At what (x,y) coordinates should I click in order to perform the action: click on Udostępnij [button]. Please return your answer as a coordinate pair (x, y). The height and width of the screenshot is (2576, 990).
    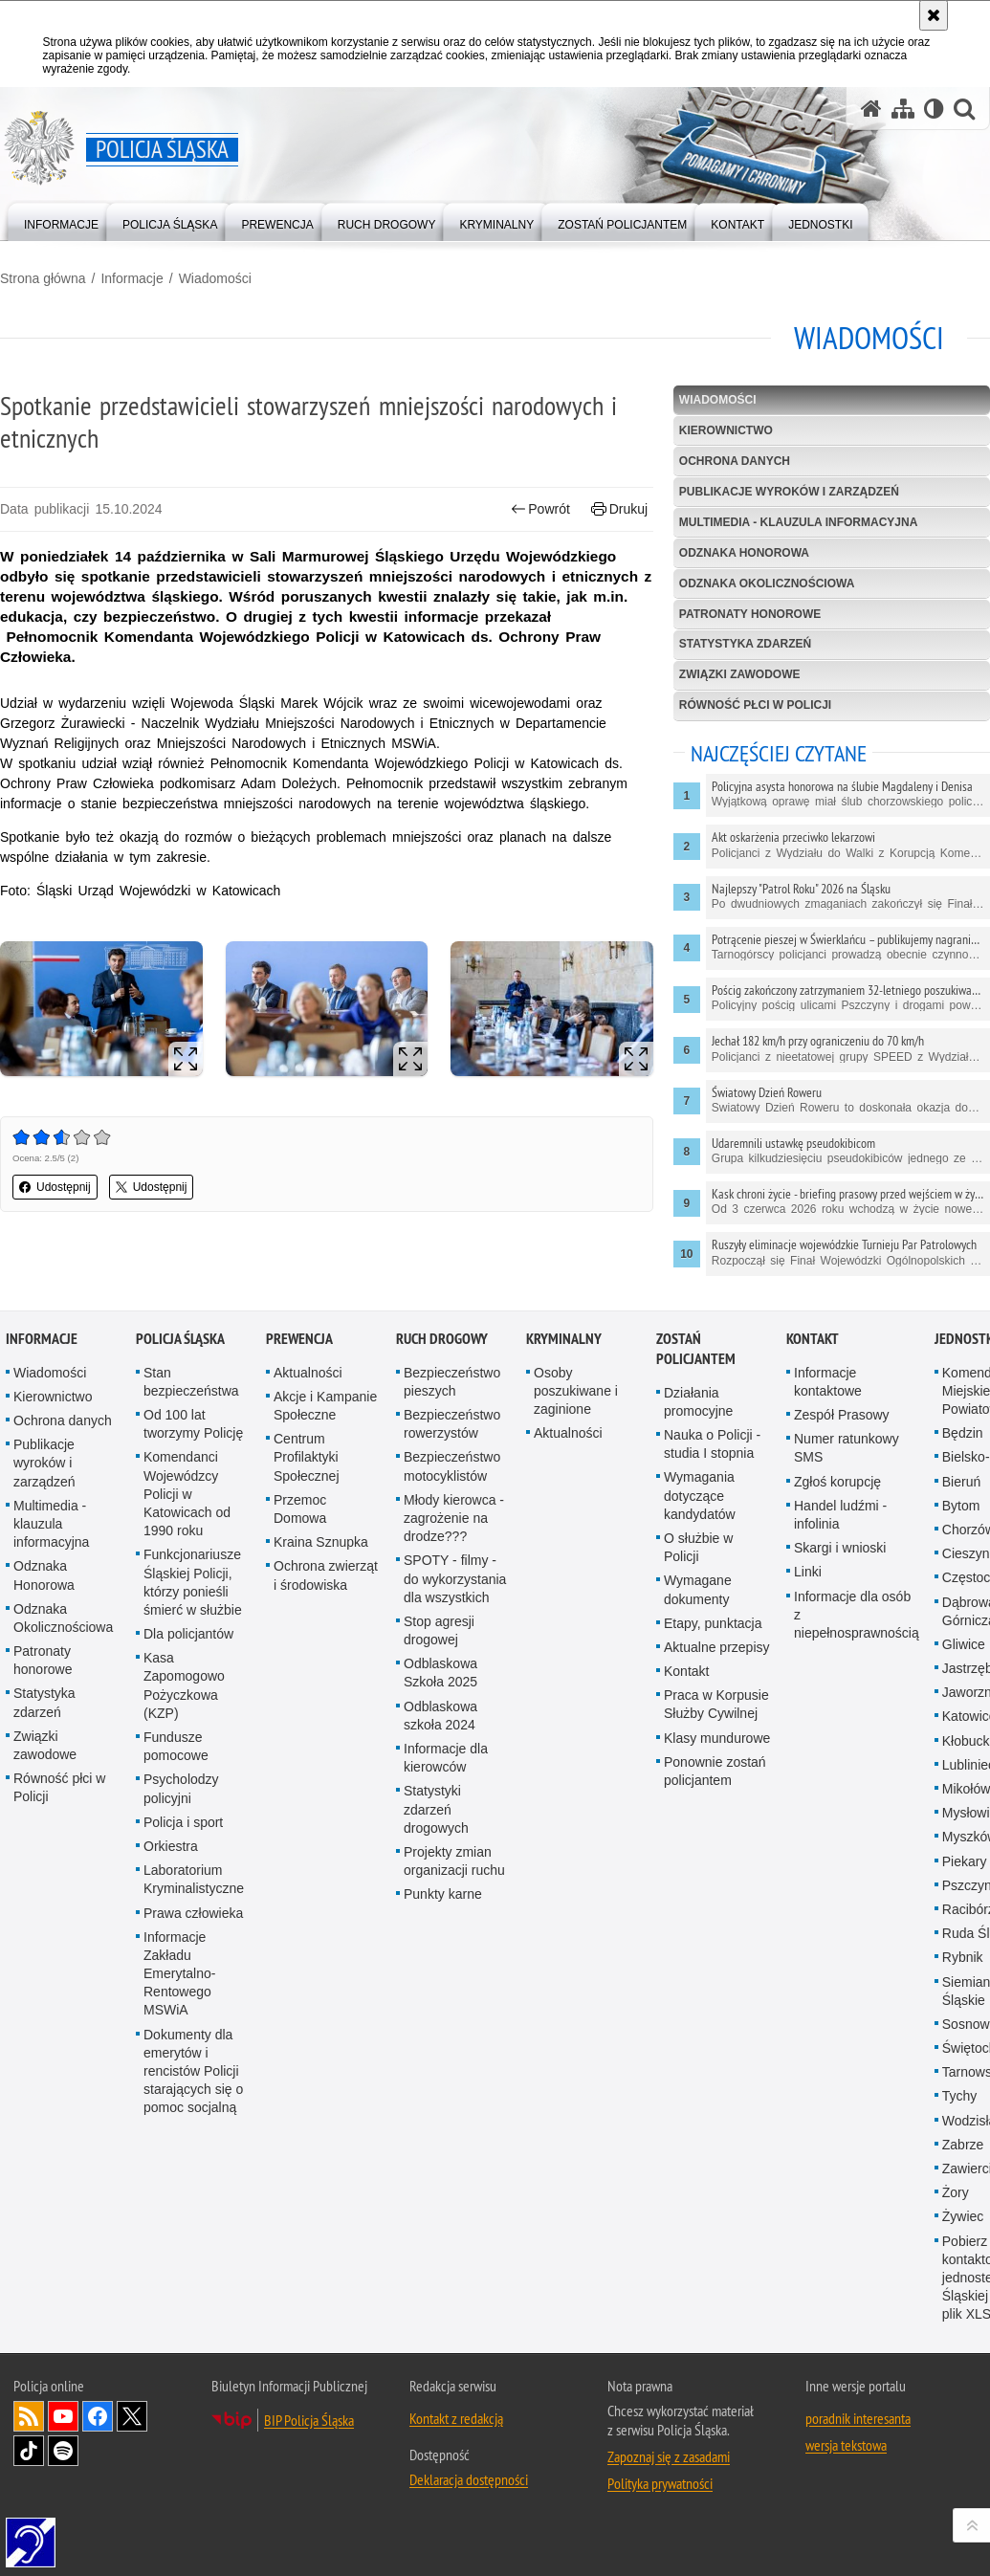
    Looking at the image, I should click on (55, 1187).